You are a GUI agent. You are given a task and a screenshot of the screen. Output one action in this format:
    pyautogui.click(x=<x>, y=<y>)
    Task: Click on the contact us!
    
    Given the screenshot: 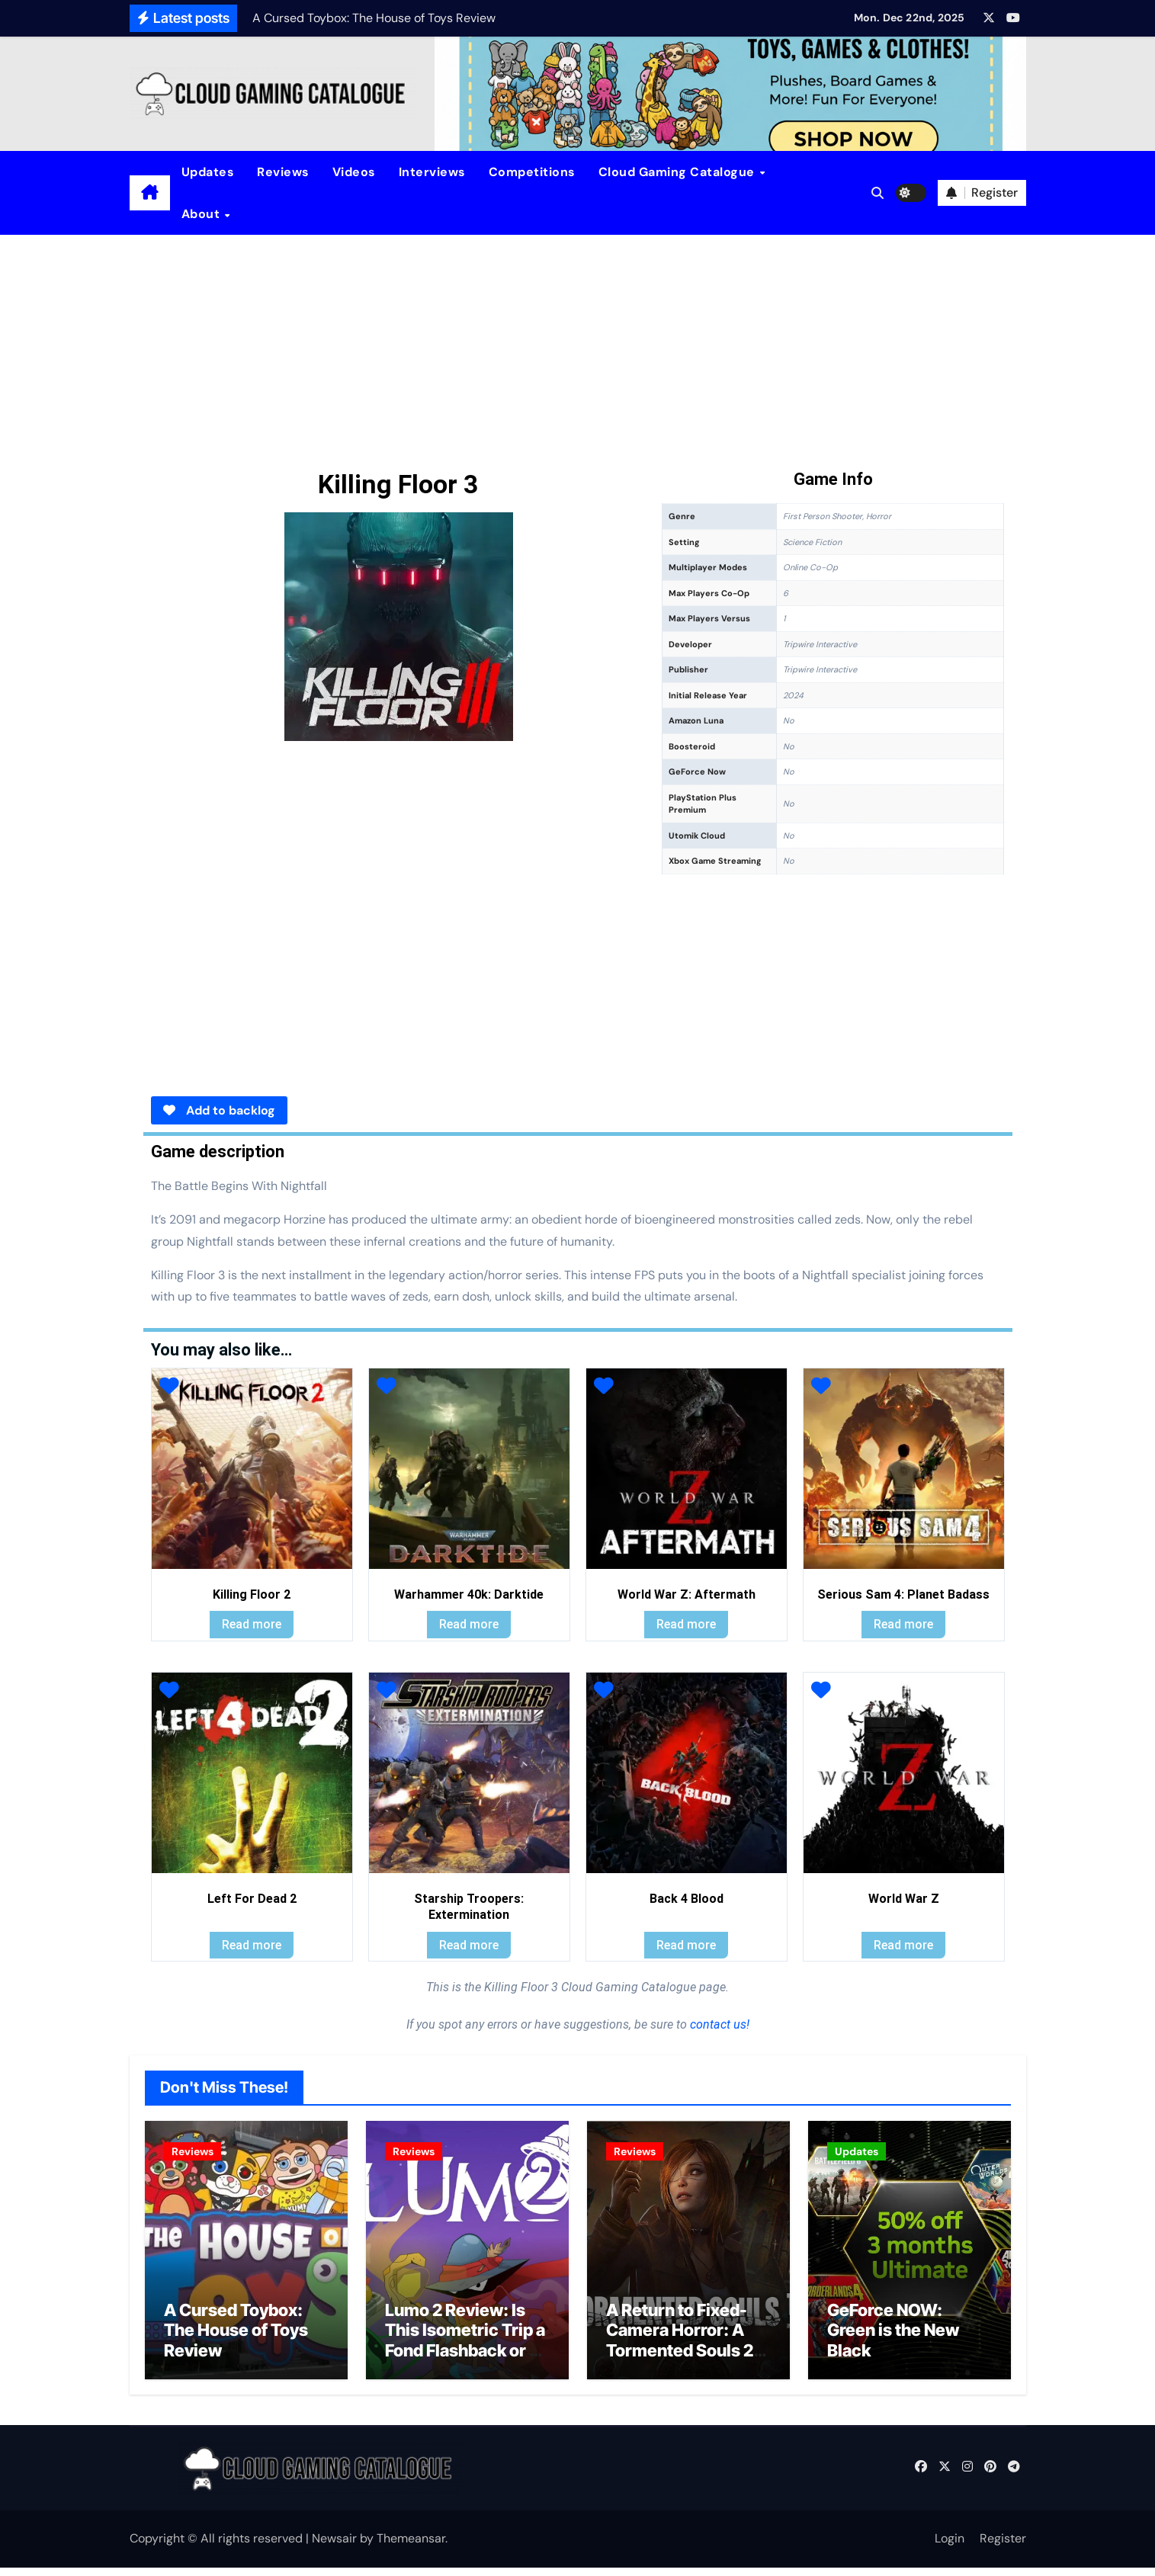 What is the action you would take?
    pyautogui.click(x=718, y=2024)
    